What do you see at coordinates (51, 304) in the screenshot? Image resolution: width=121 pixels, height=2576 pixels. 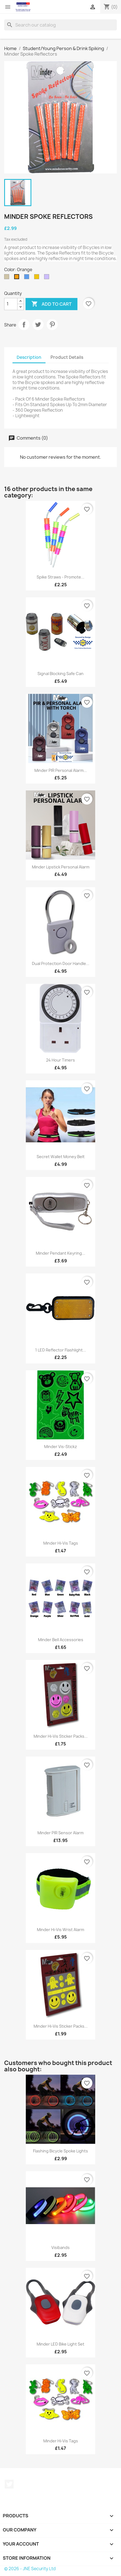 I see `Add to cart` at bounding box center [51, 304].